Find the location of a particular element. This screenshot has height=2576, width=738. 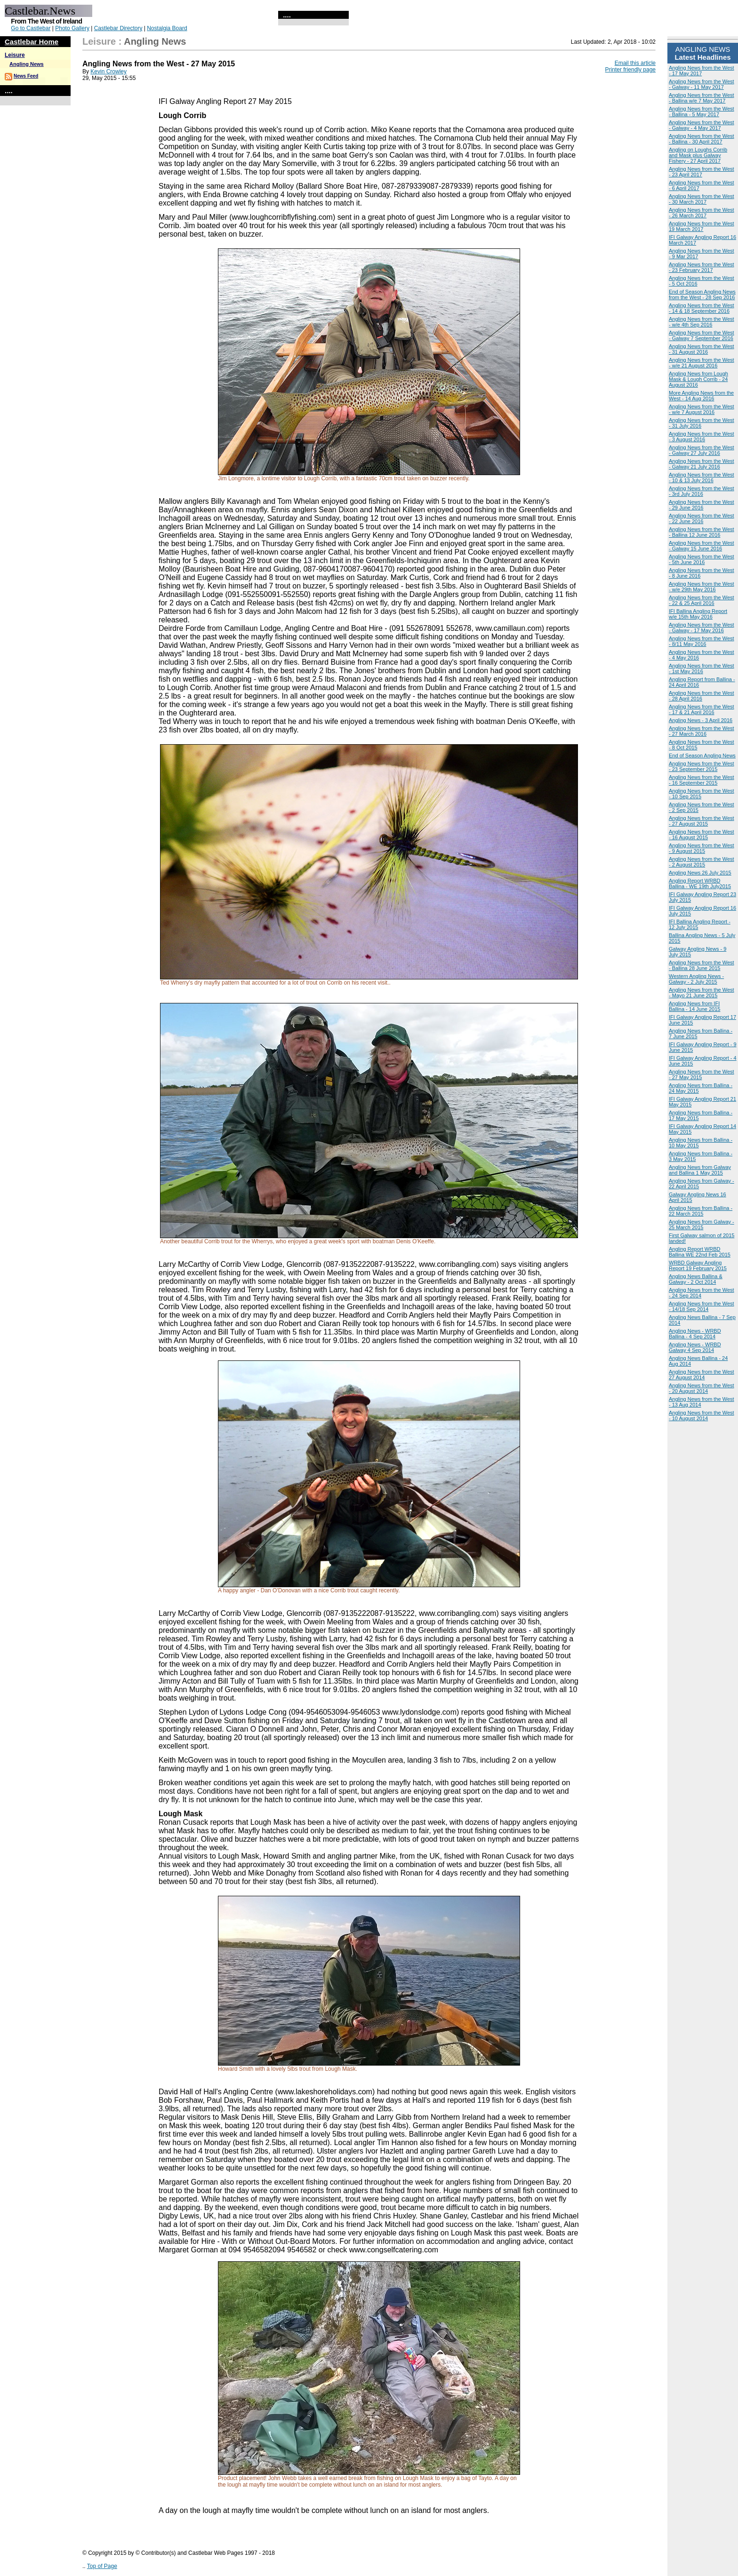

Angling News from the West - 30 March 2017 is located at coordinates (701, 199).